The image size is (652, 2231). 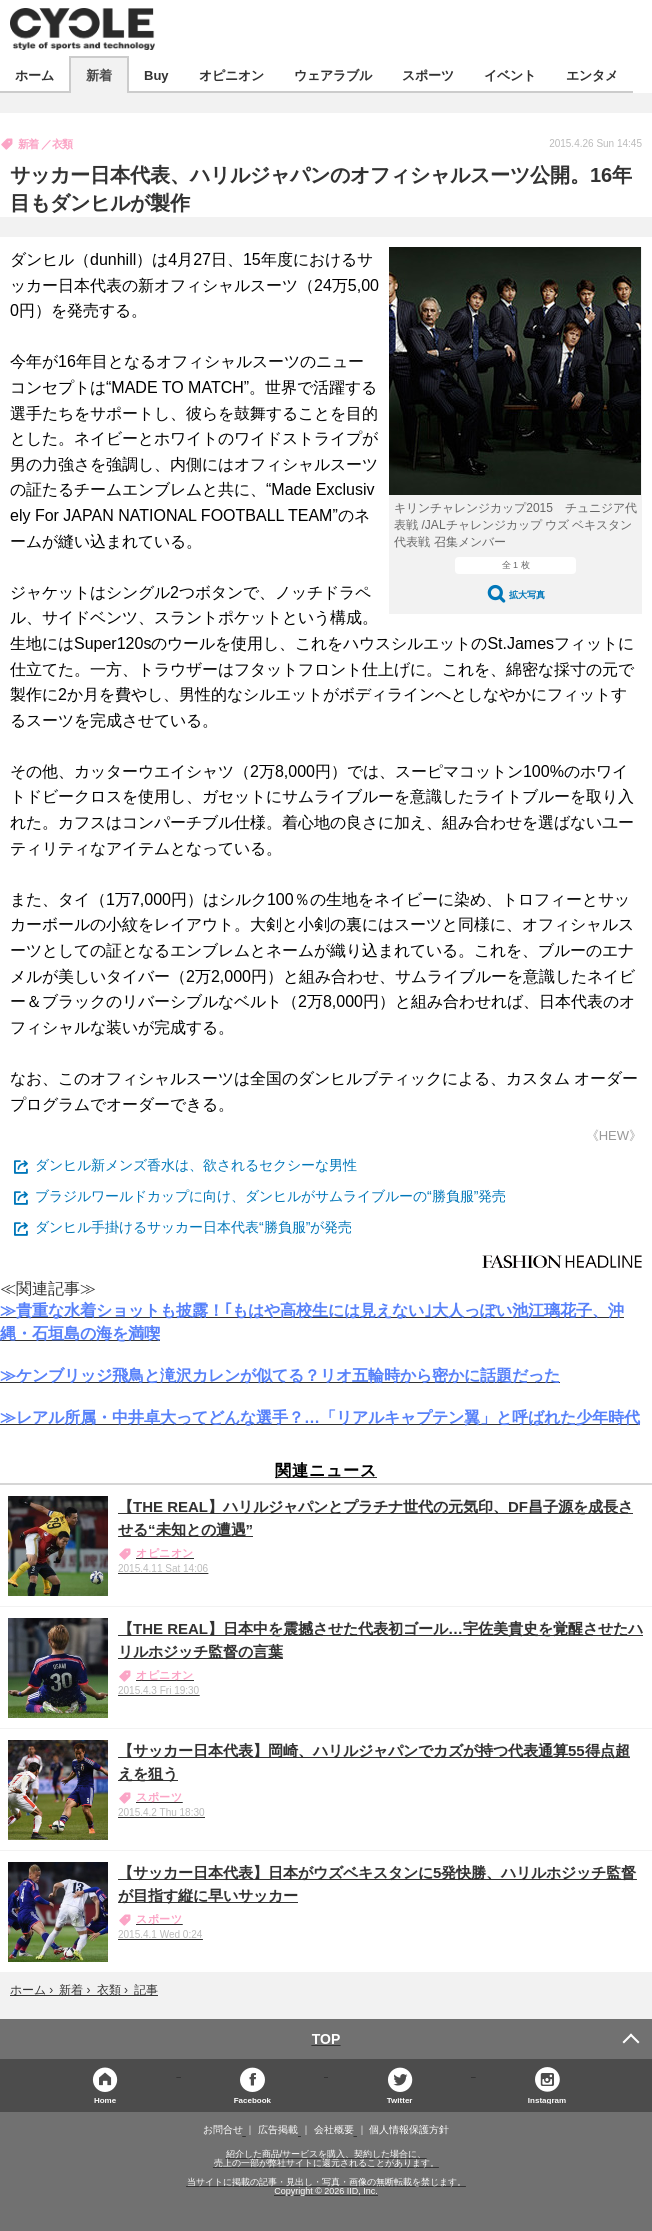 I want to click on Facebook, so click(x=252, y=2099).